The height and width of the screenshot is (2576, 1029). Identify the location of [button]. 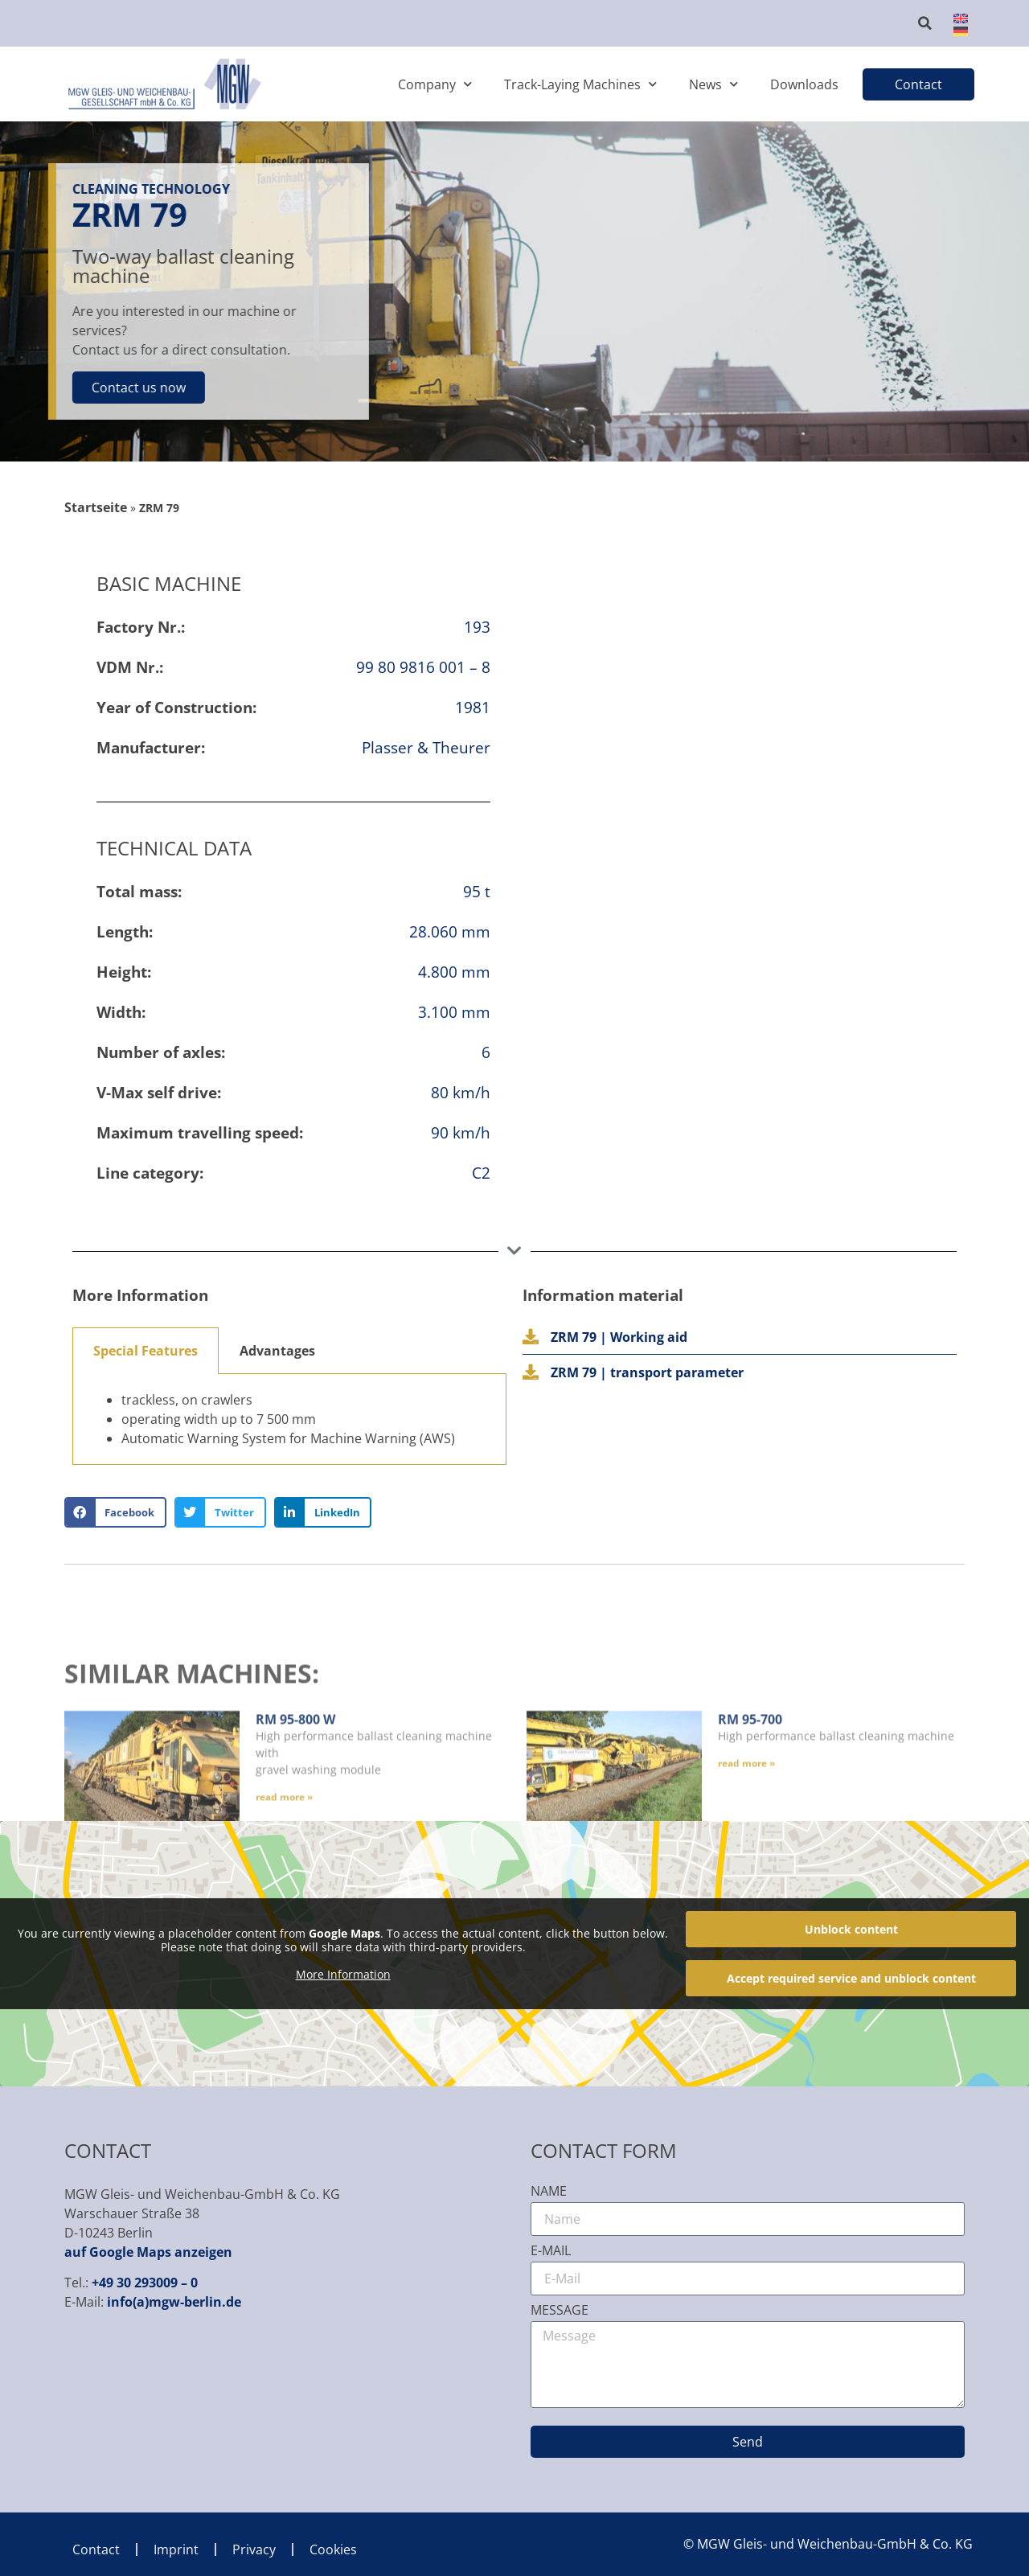
(925, 23).